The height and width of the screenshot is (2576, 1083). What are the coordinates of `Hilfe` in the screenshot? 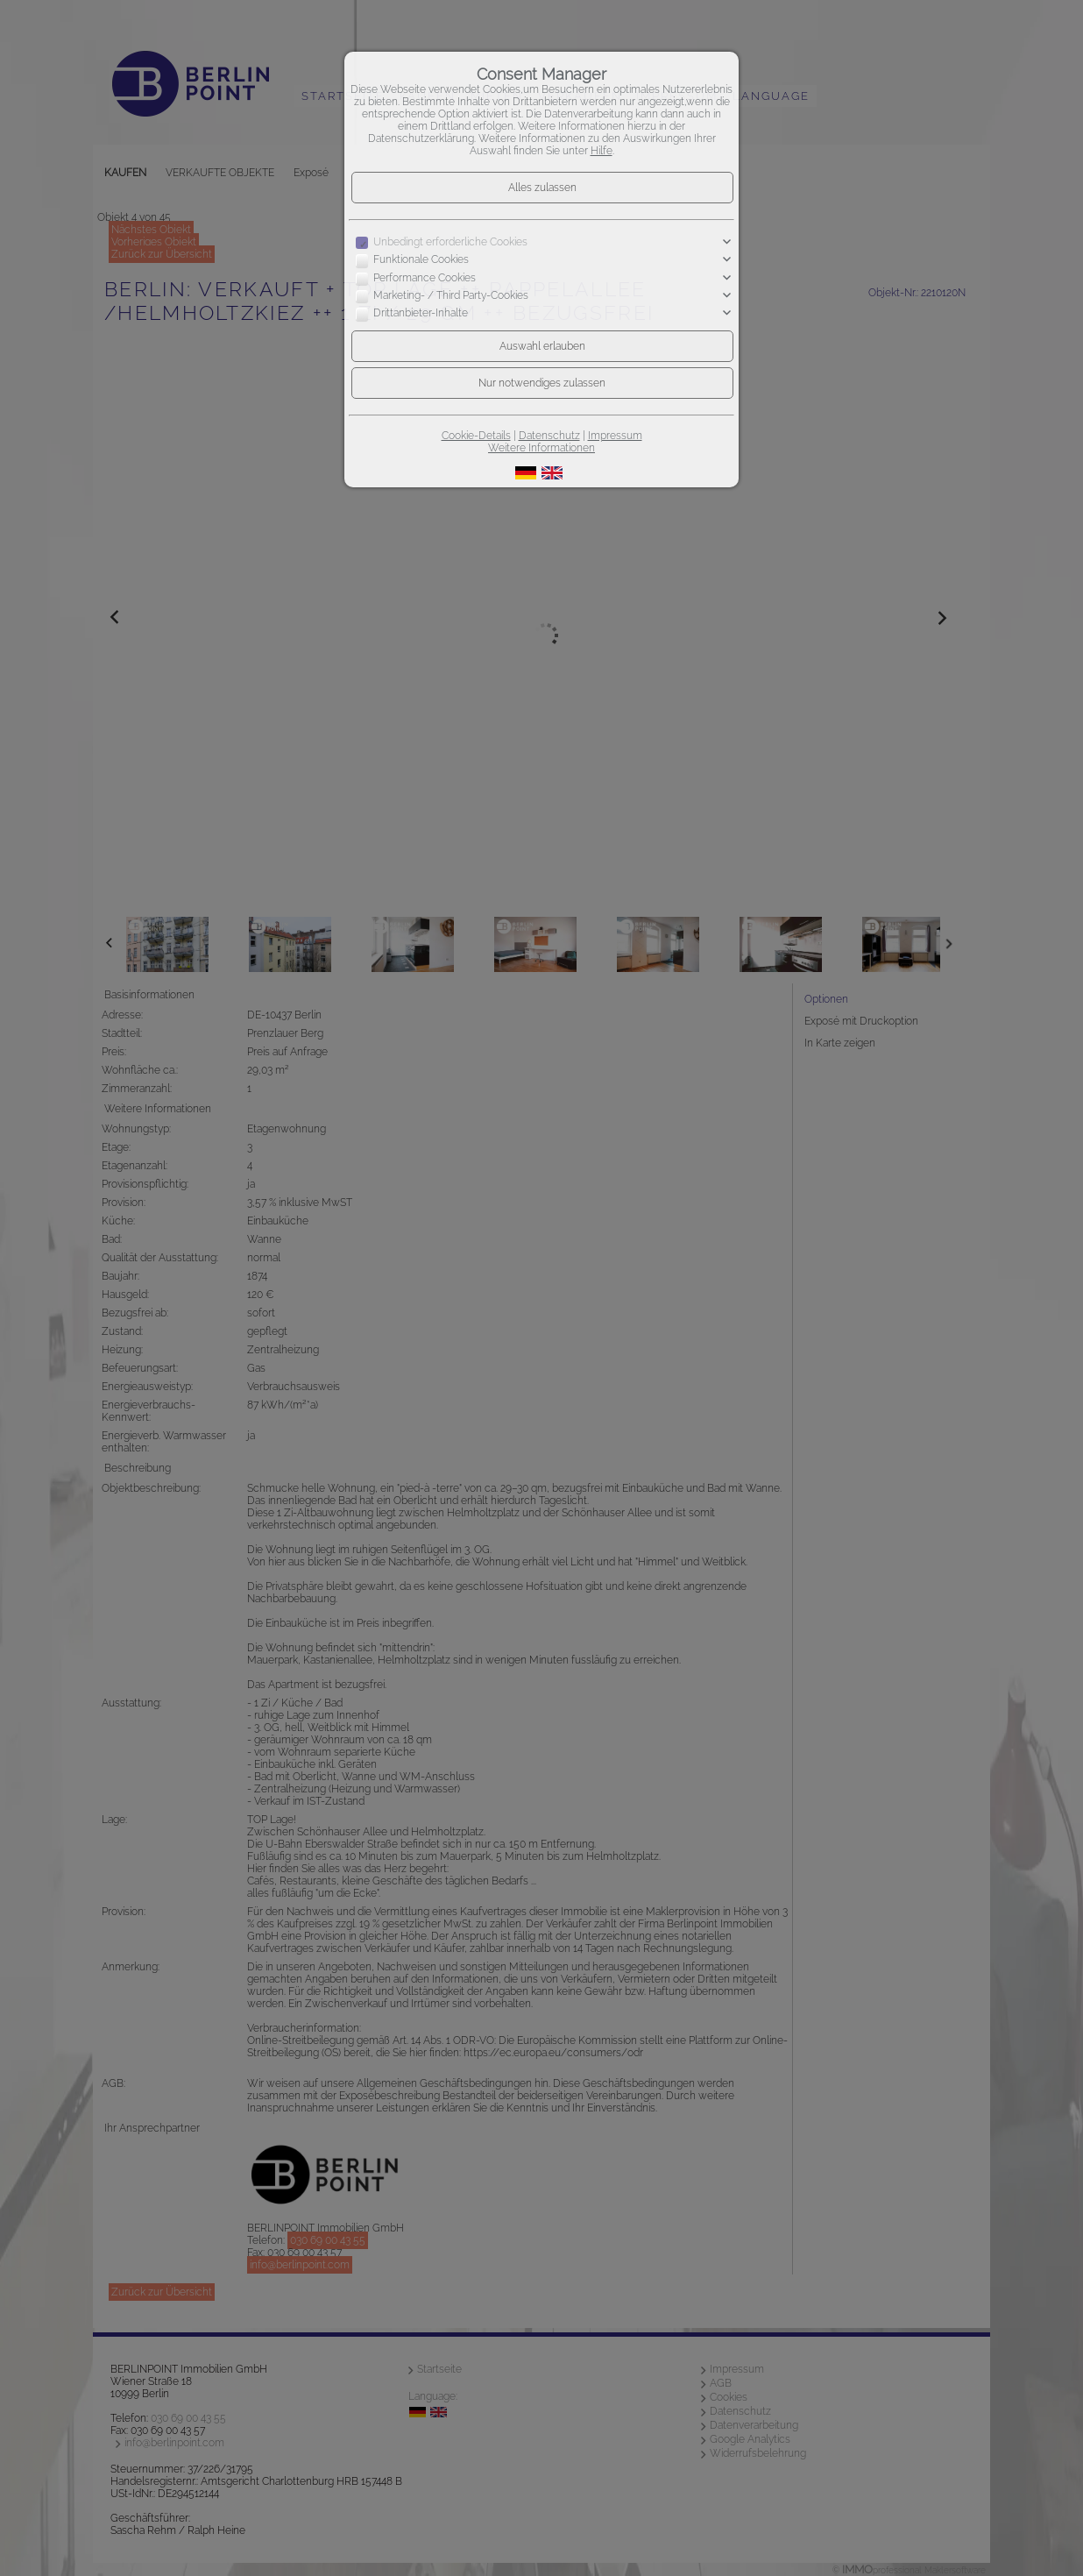 It's located at (601, 151).